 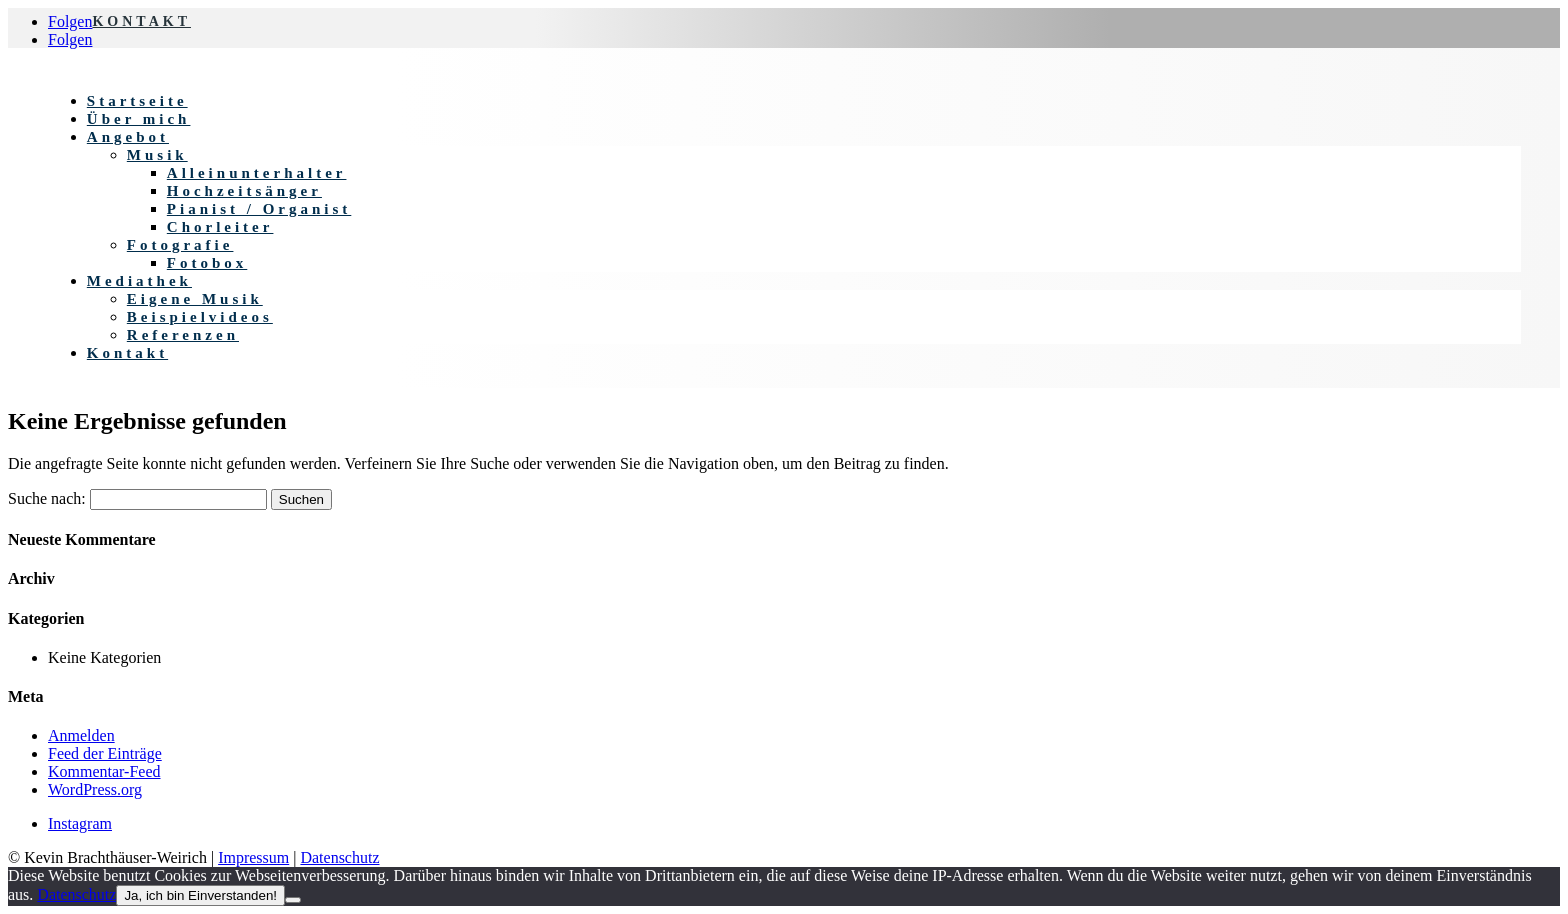 I want to click on Anmelden, so click(x=81, y=735).